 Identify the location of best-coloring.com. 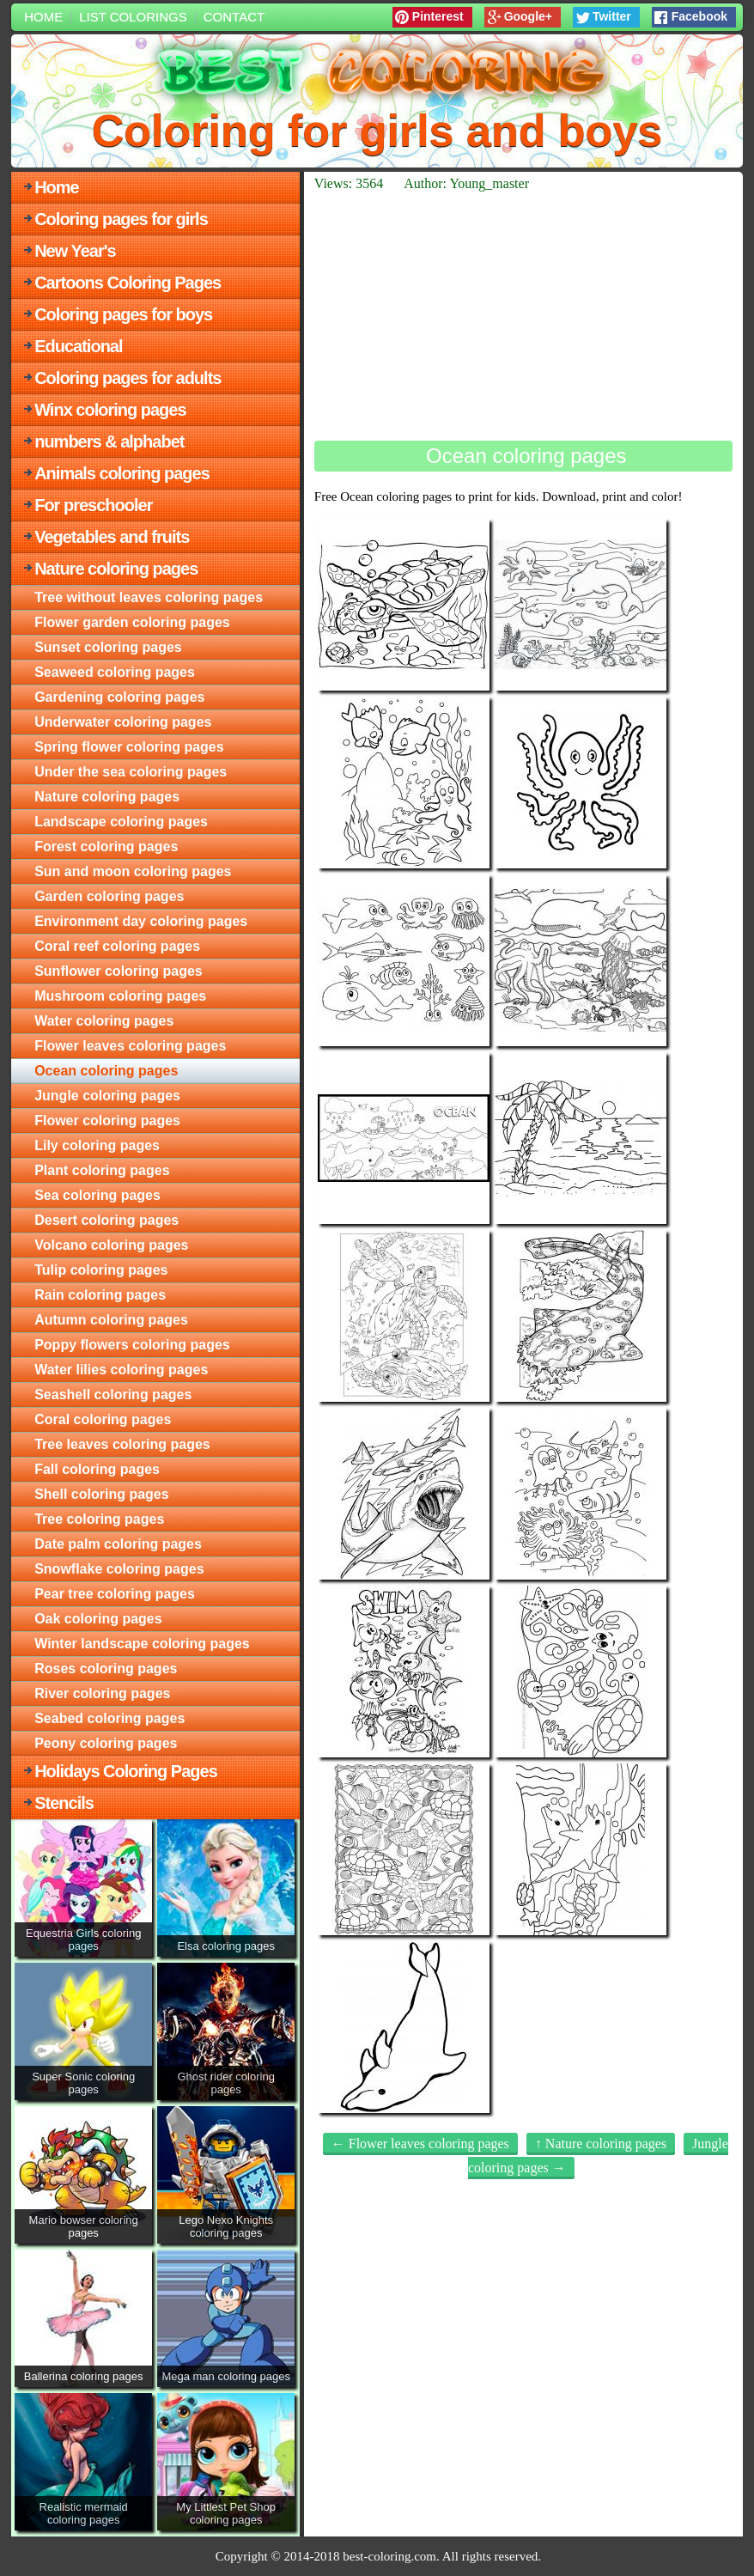
(389, 2556).